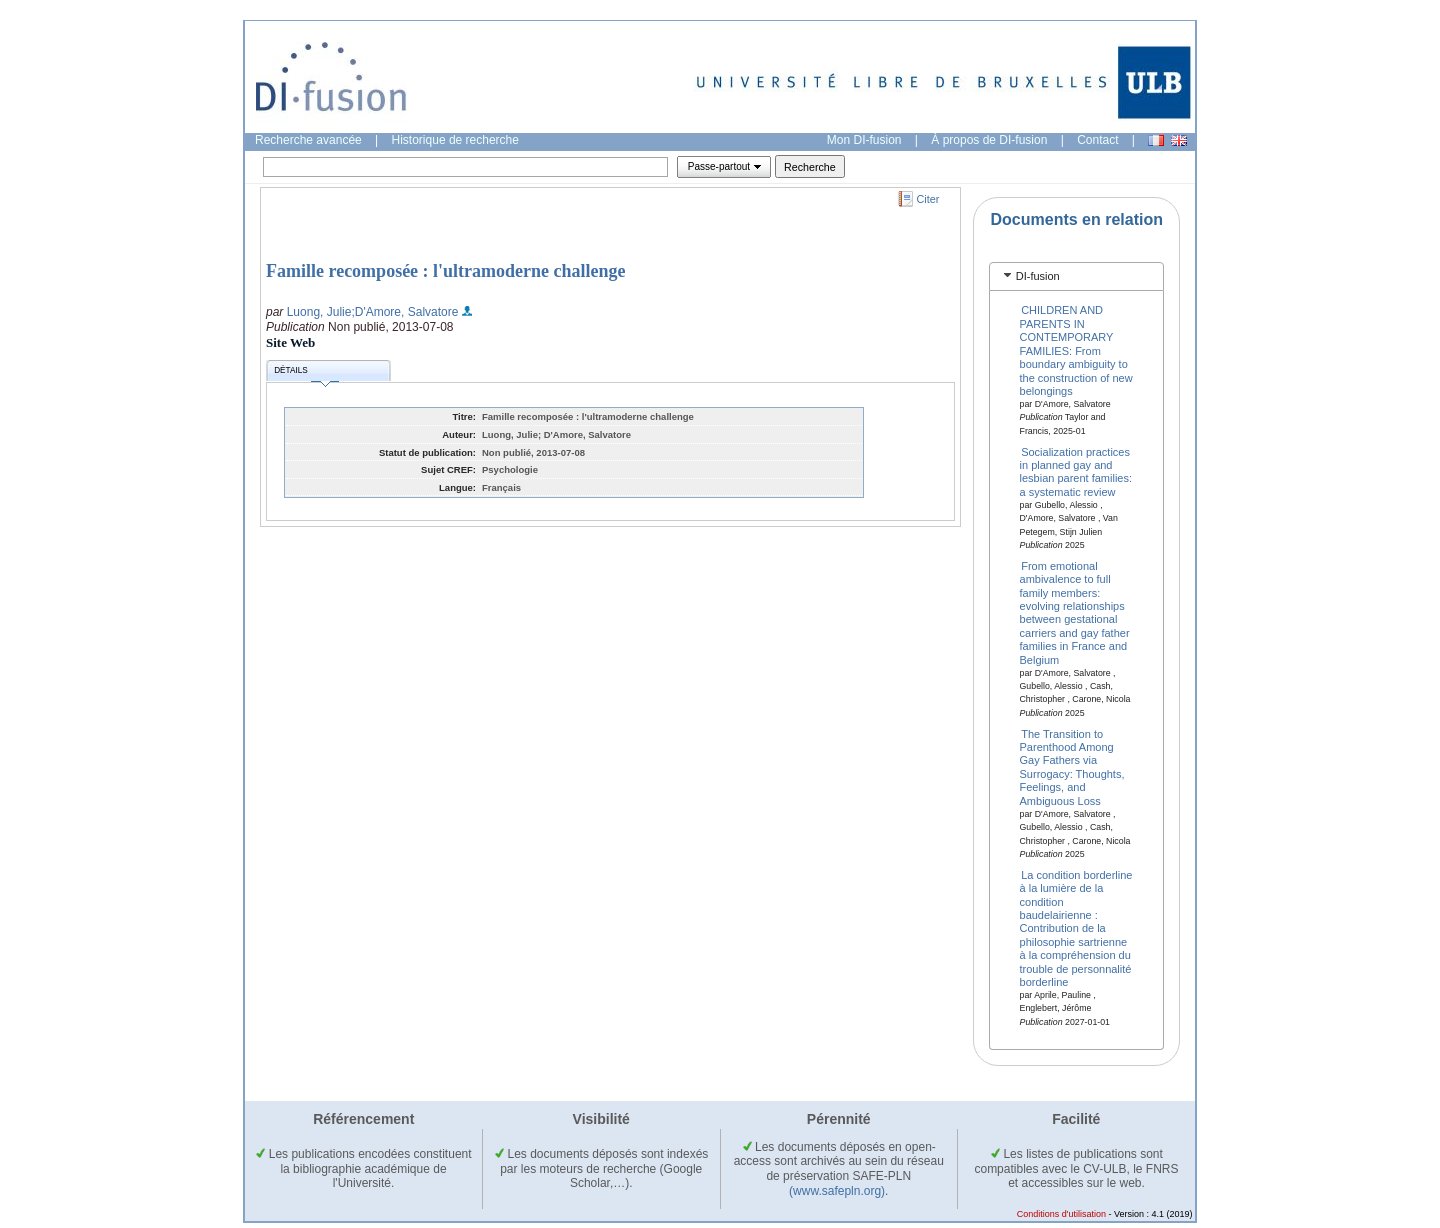  Describe the element at coordinates (1076, 471) in the screenshot. I see `Socialization practices in planned gay and lesbian parent families: a systematic review` at that location.